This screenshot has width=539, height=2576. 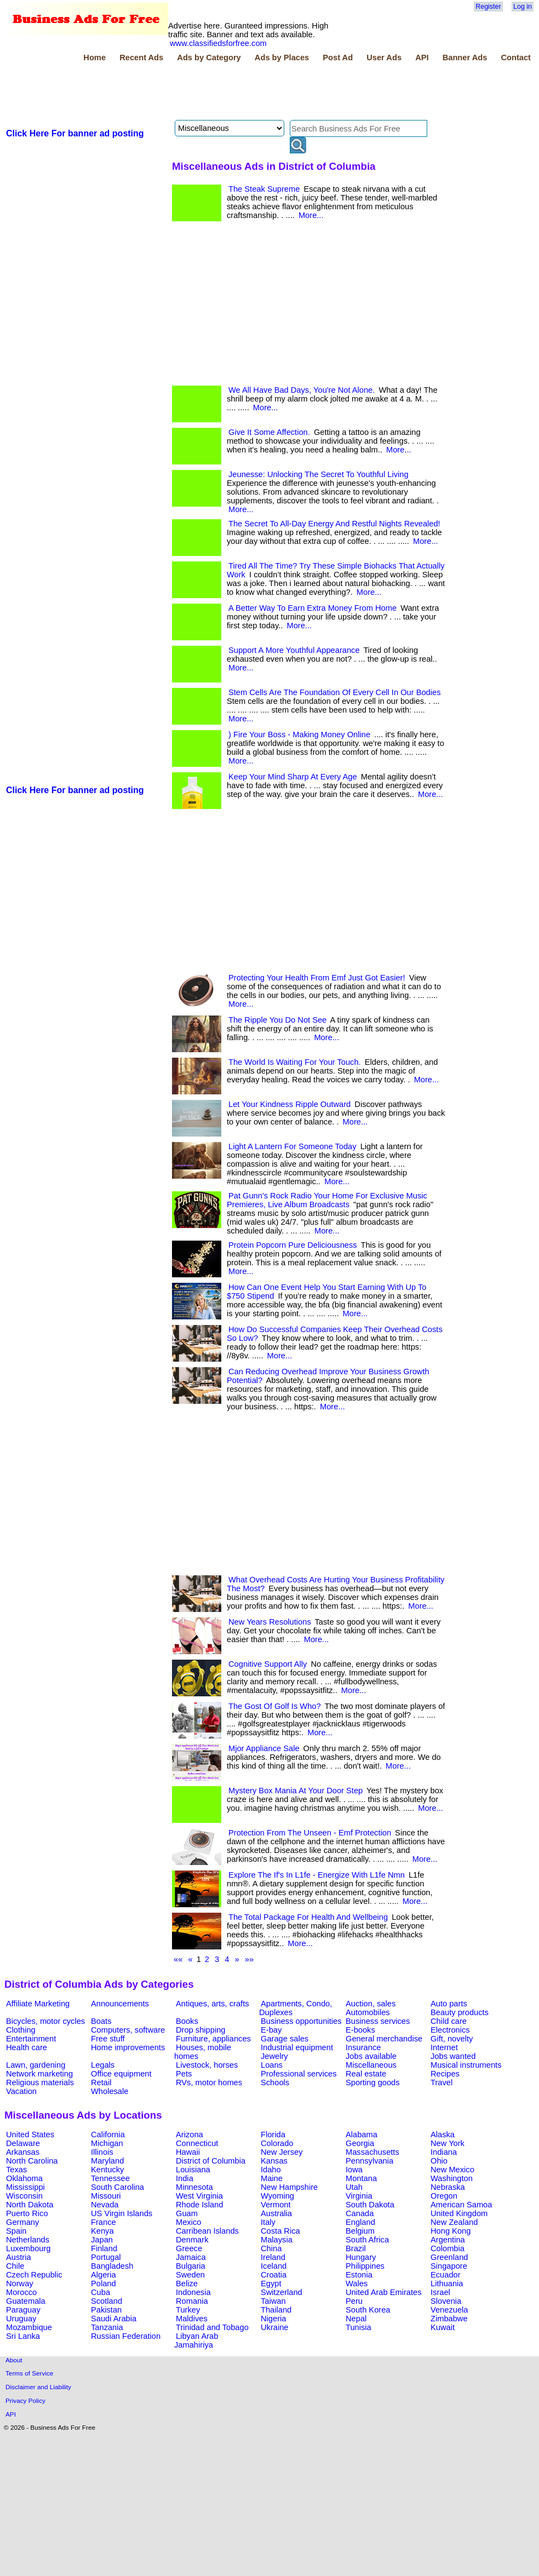 I want to click on Sri Lanka, so click(x=23, y=2336).